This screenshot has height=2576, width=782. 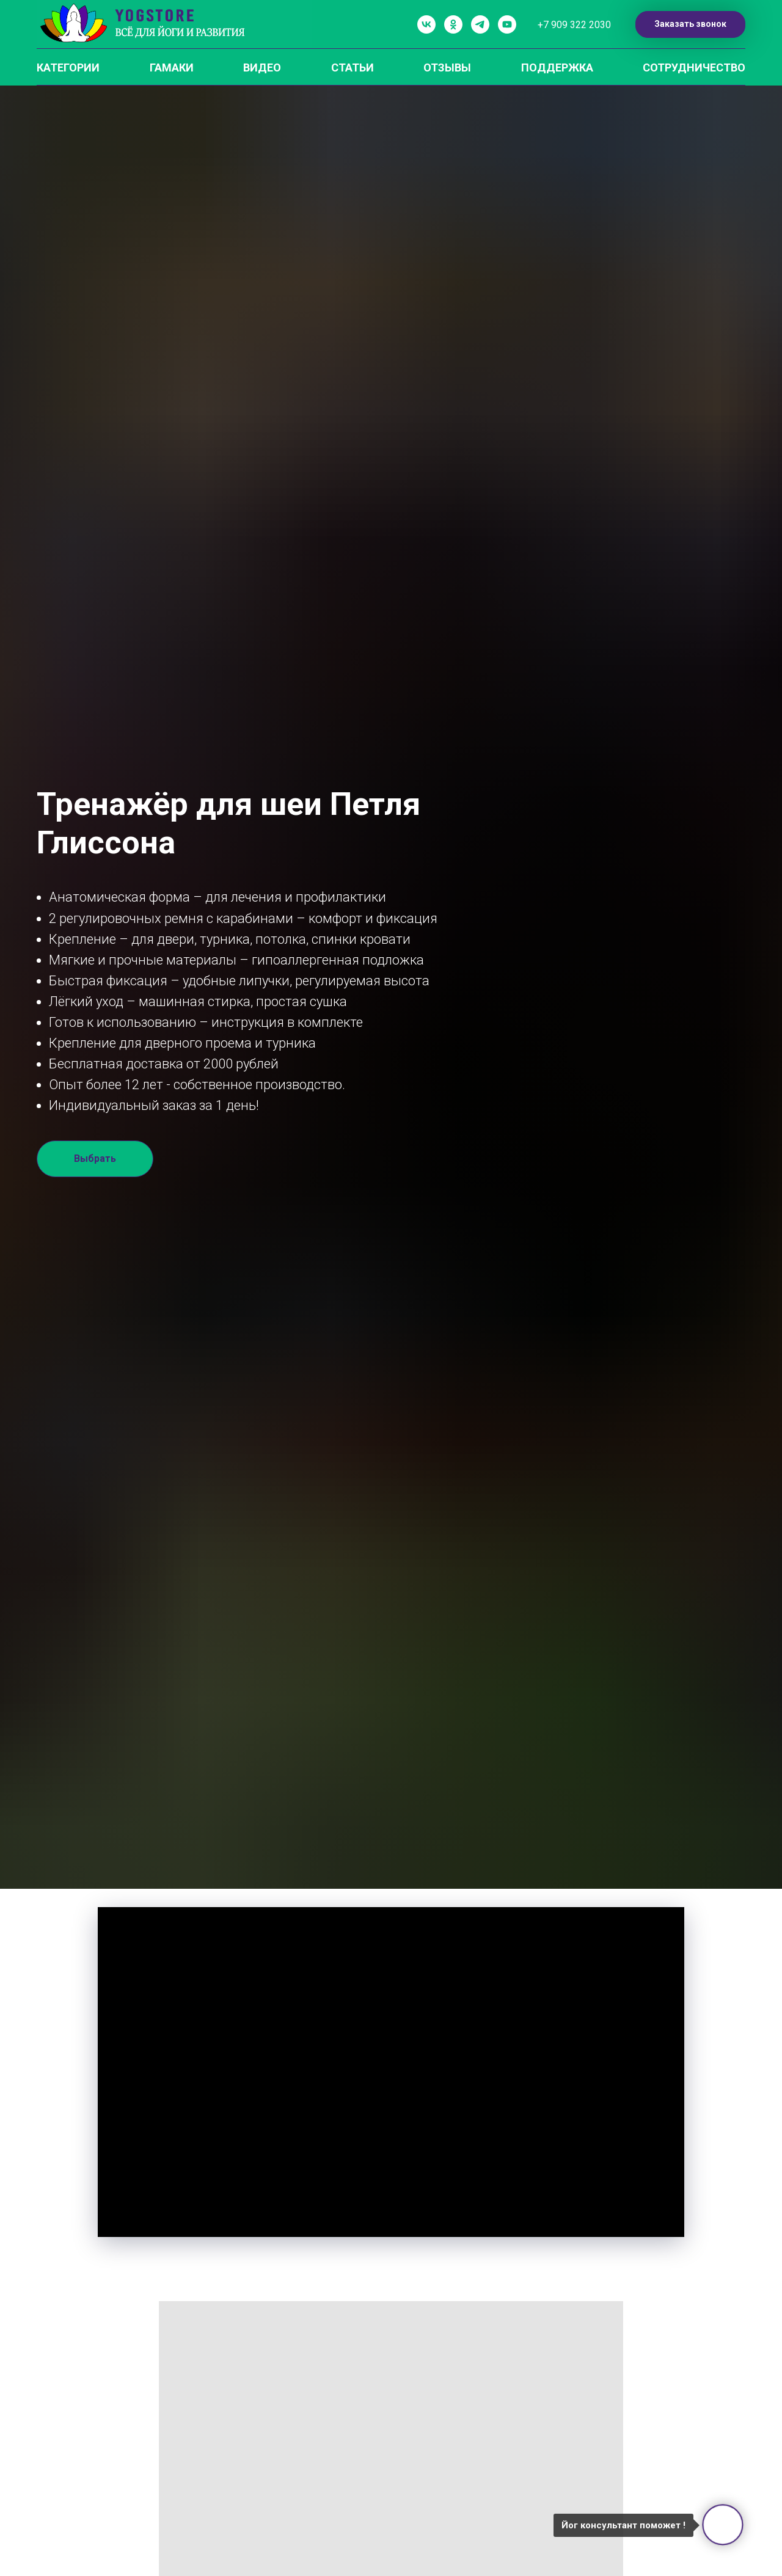 What do you see at coordinates (426, 24) in the screenshot?
I see `[vk]` at bounding box center [426, 24].